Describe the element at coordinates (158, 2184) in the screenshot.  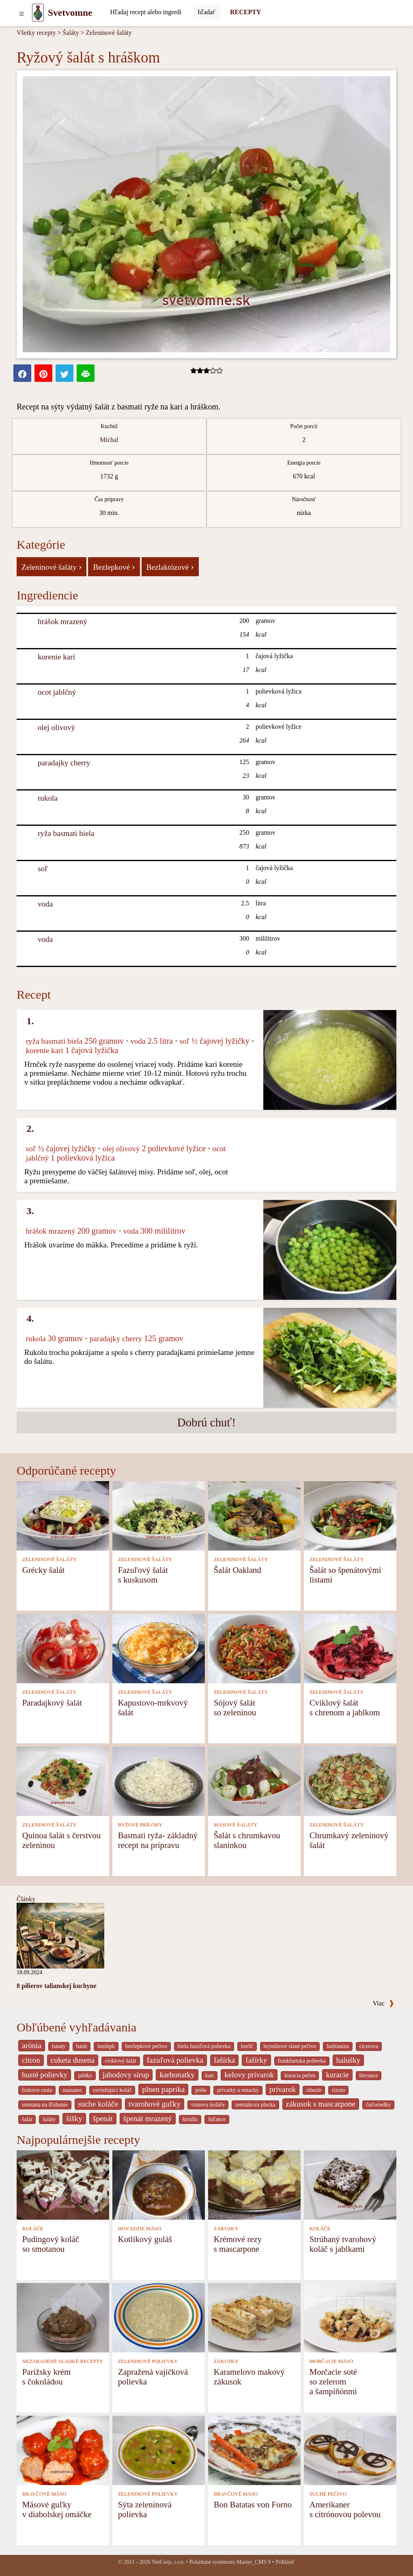
I see `[Kotlíkový guláš]` at that location.